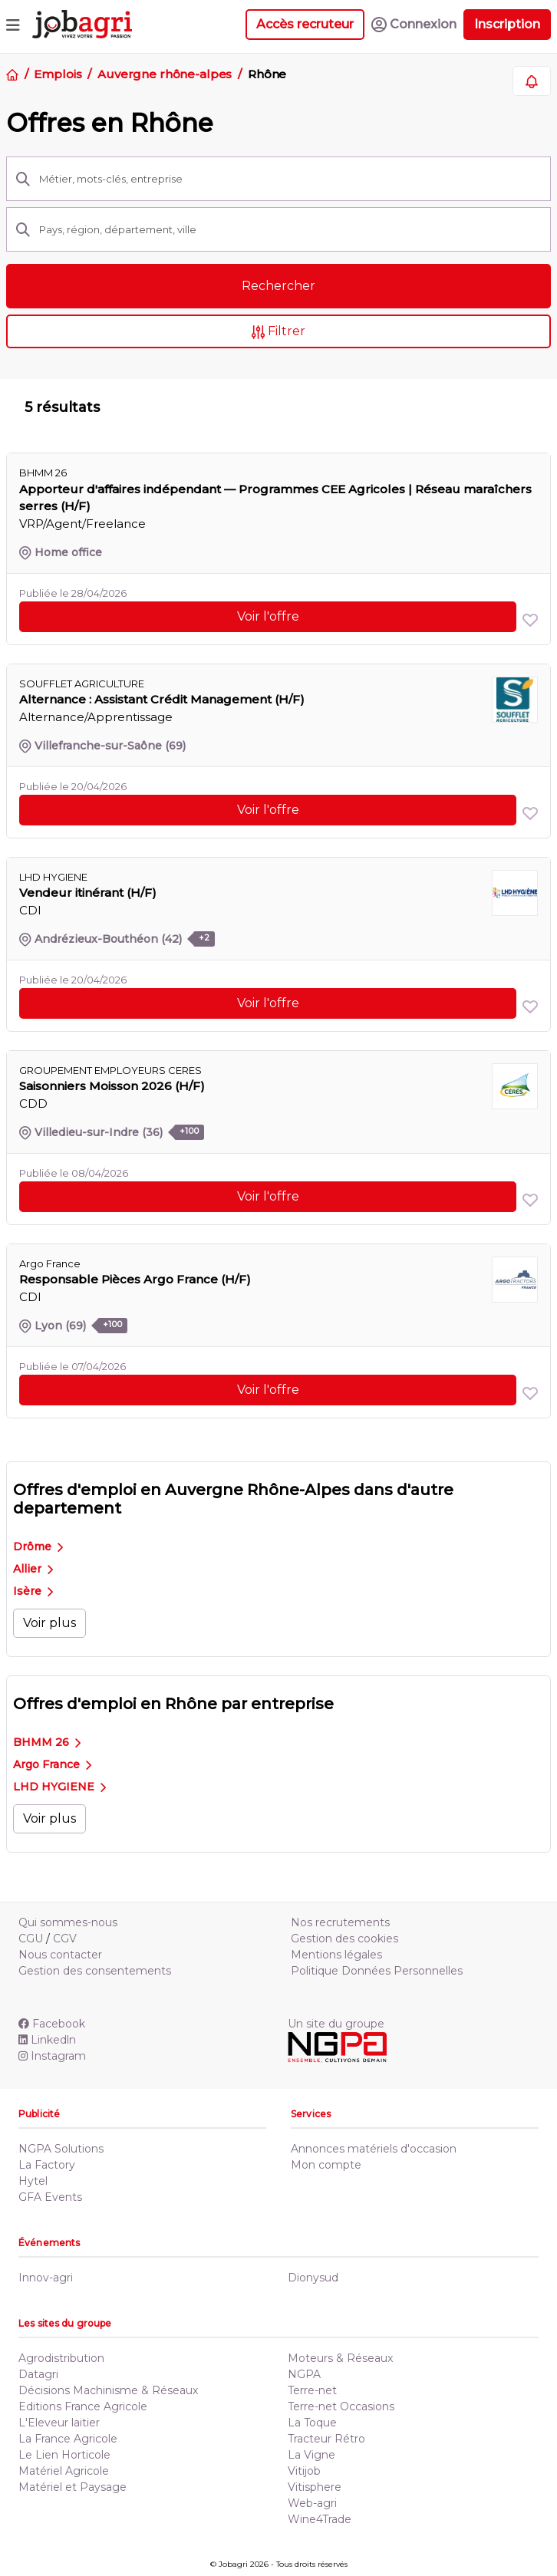 Image resolution: width=557 pixels, height=2576 pixels. Describe the element at coordinates (279, 331) in the screenshot. I see `Filtrer` at that location.